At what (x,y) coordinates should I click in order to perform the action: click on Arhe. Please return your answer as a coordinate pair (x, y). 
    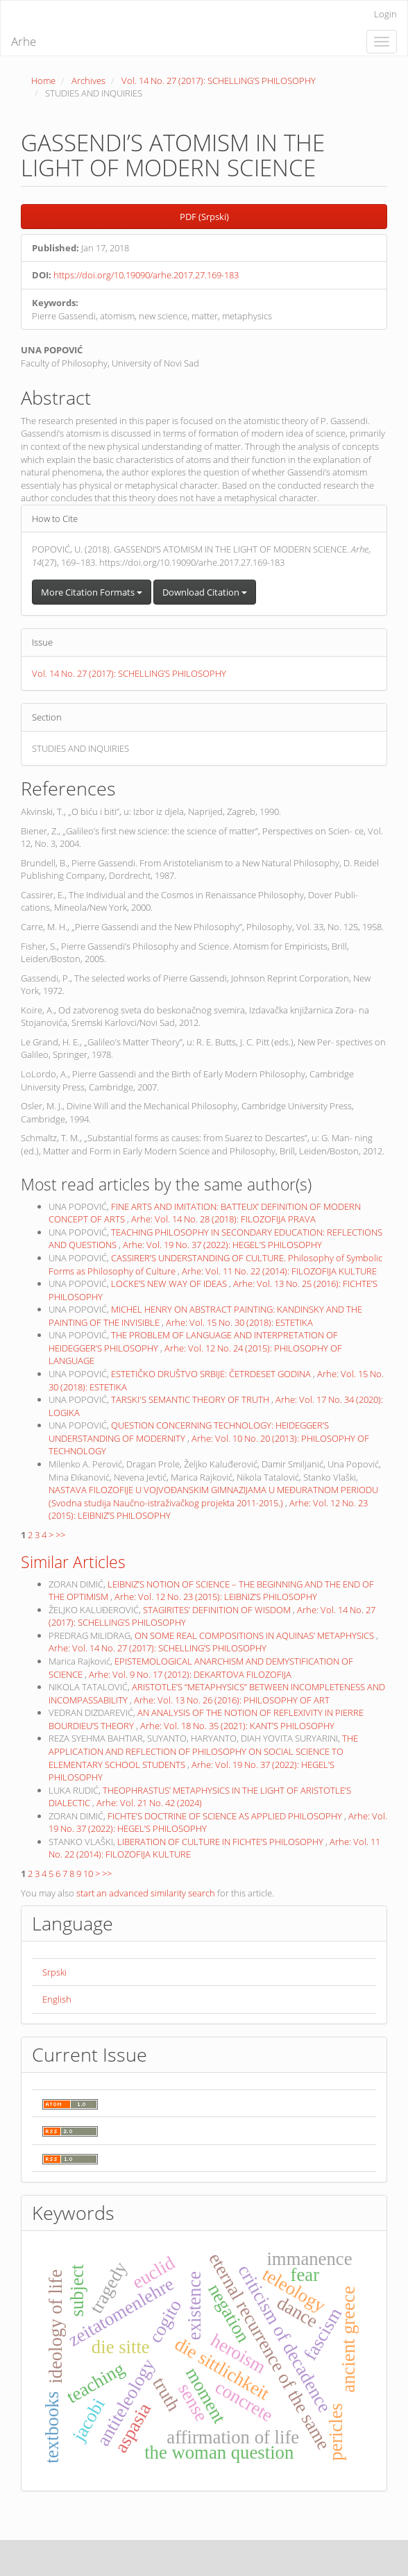
    Looking at the image, I should click on (23, 41).